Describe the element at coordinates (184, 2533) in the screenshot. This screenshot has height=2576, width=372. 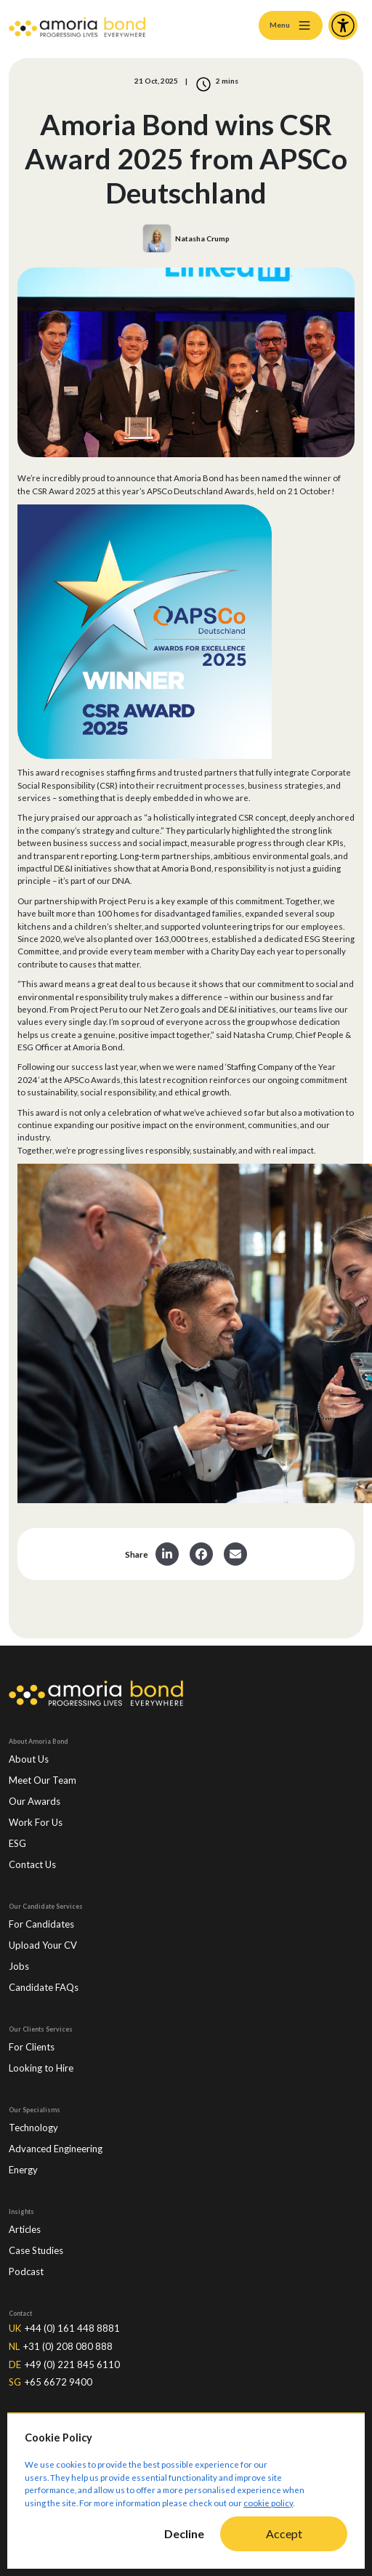
I see `Decline [Decline cookies]` at that location.